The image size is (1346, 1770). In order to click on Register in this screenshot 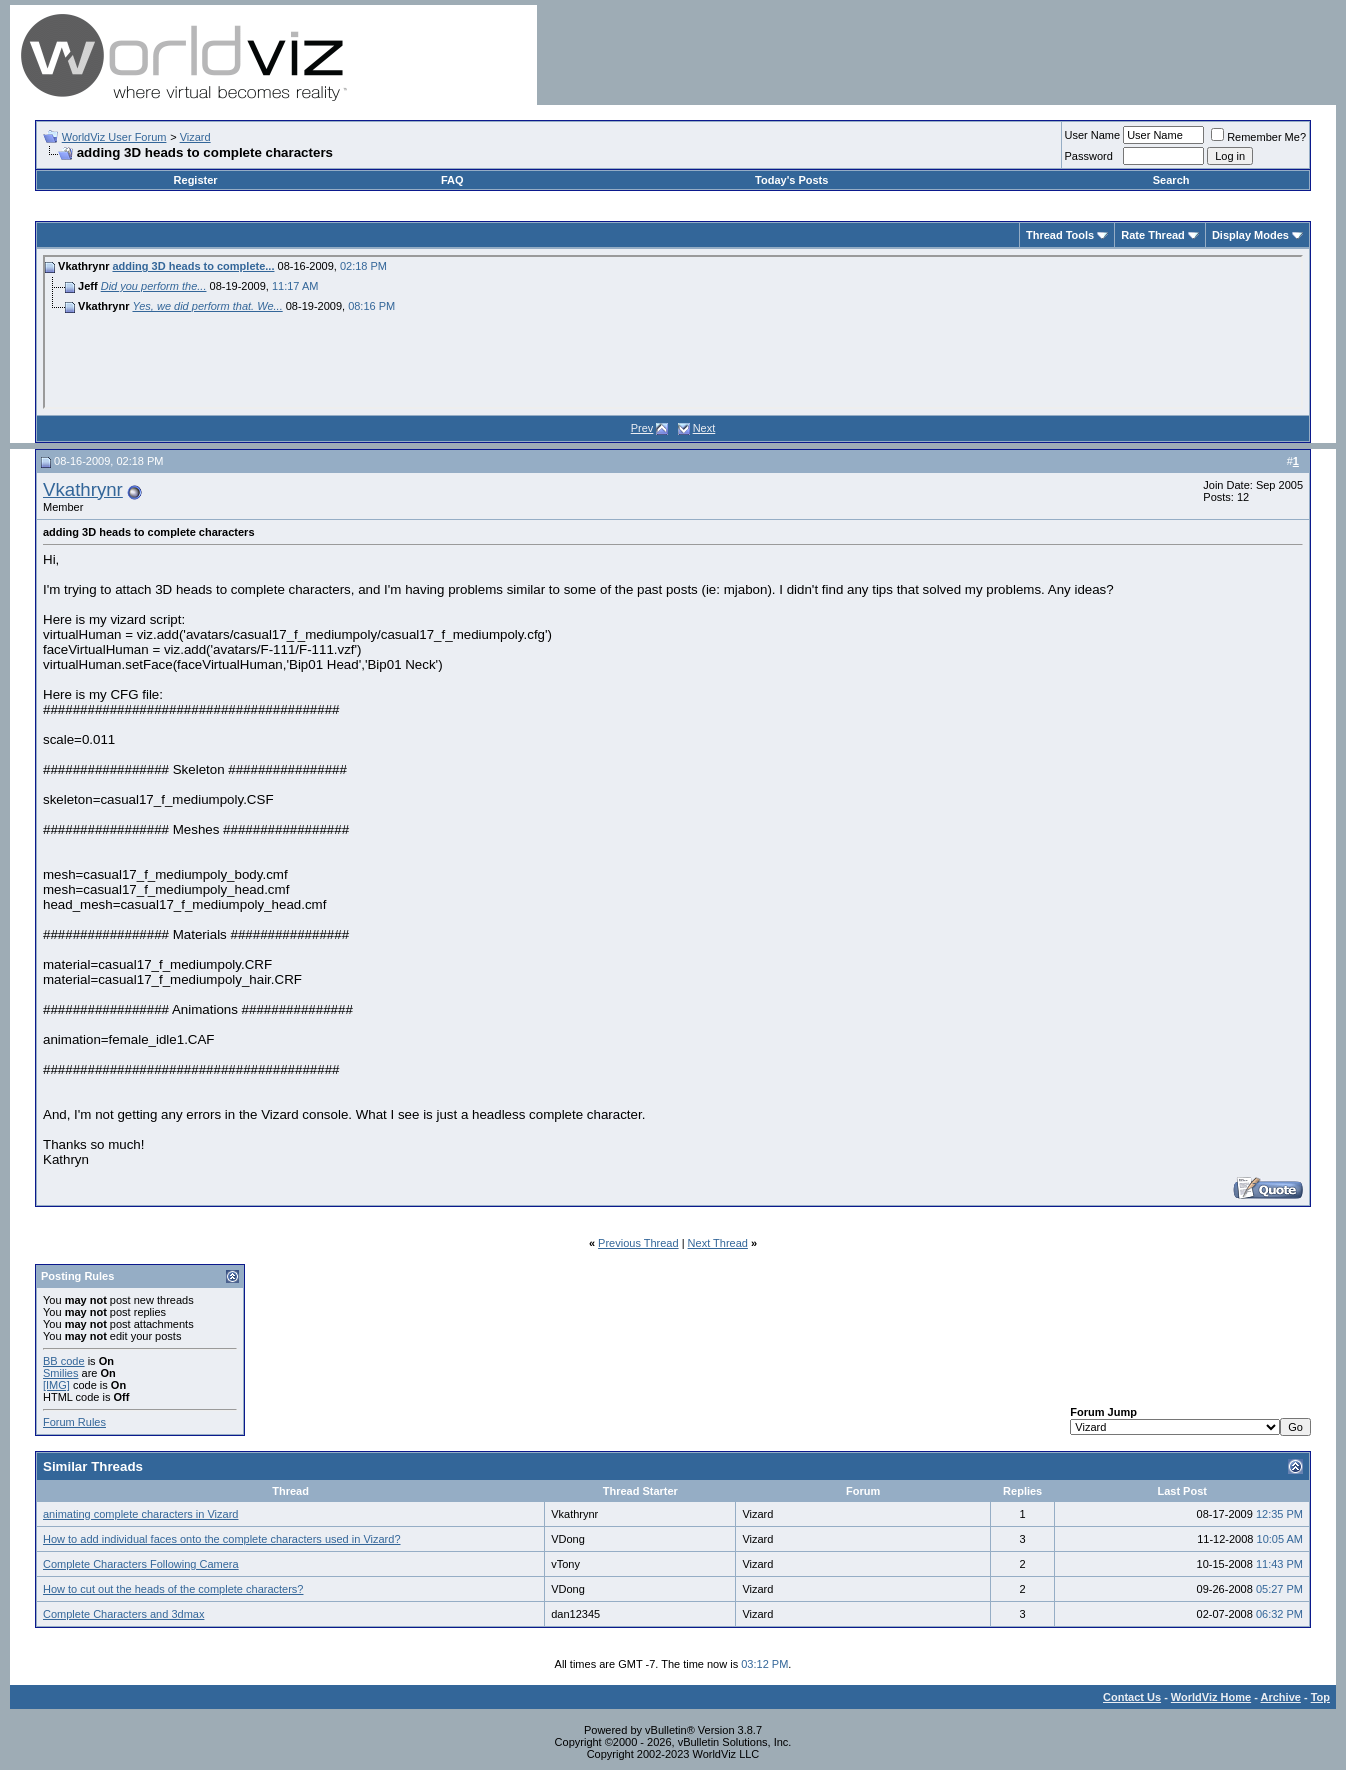, I will do `click(196, 180)`.